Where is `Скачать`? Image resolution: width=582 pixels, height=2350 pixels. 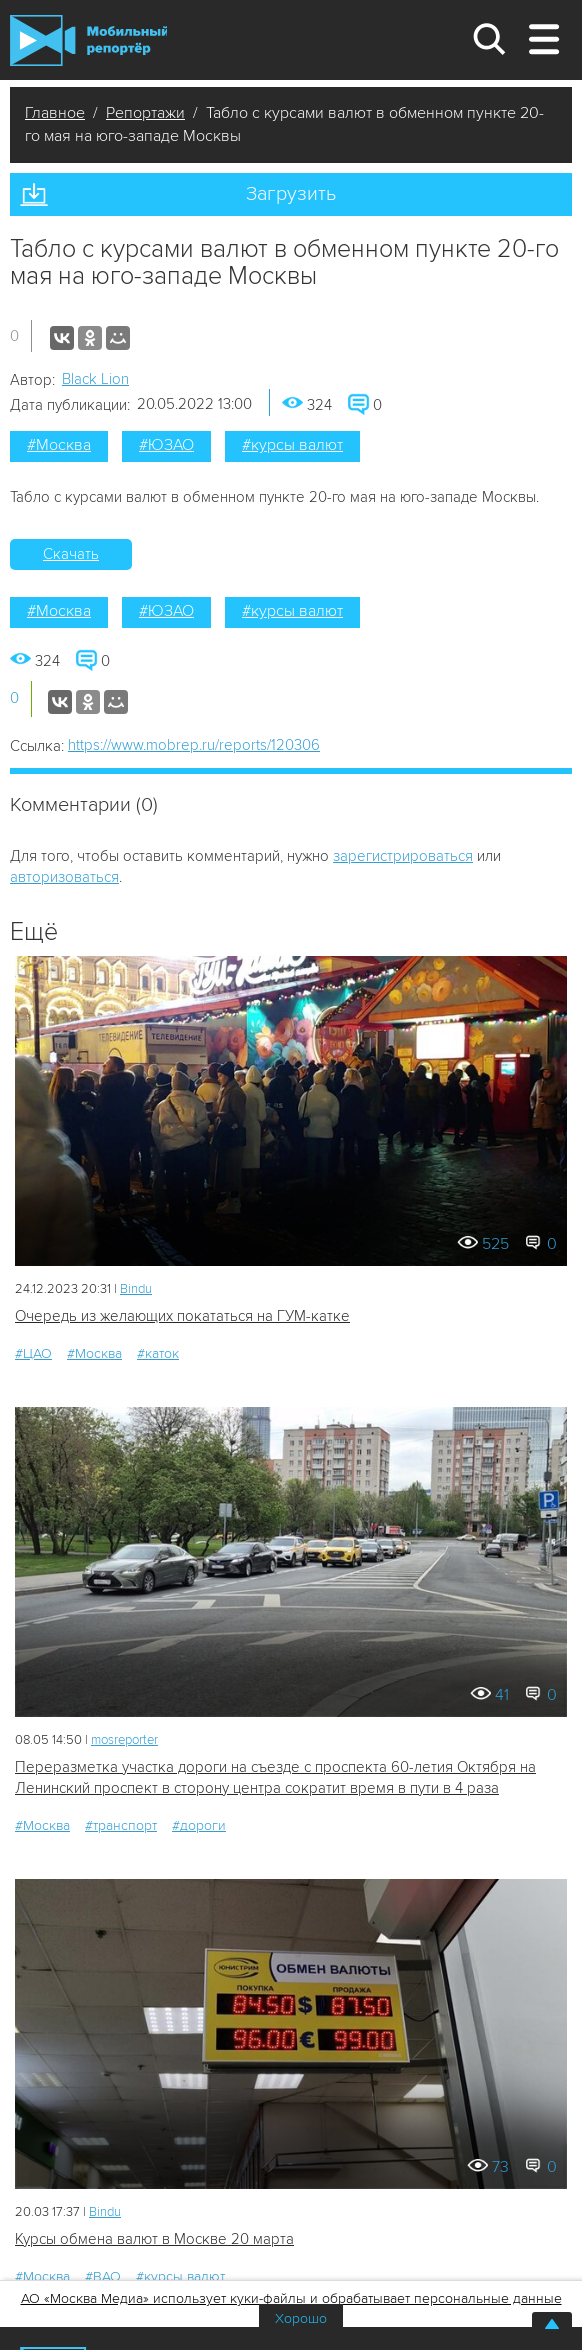
Скачать is located at coordinates (71, 554).